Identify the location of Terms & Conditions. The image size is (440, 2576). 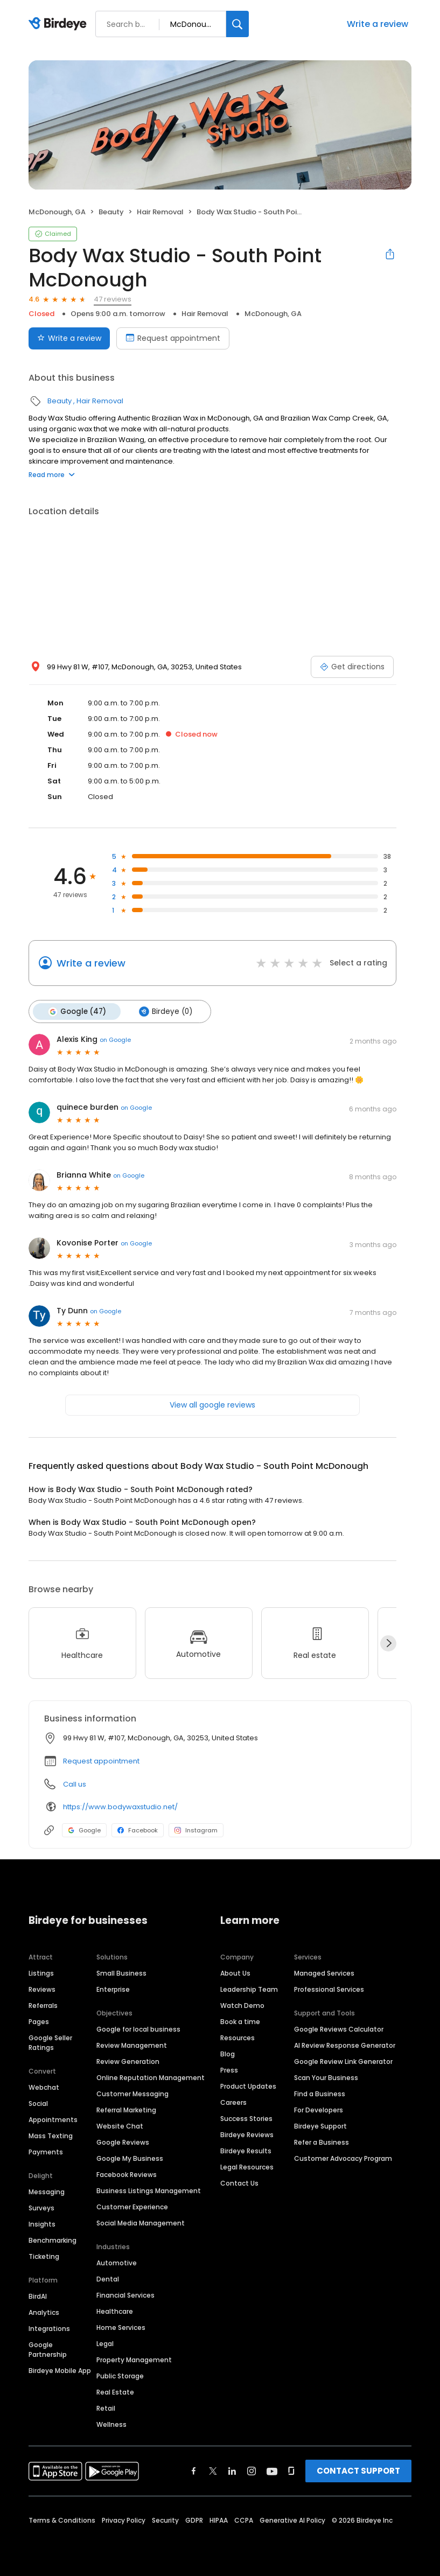
(62, 2519).